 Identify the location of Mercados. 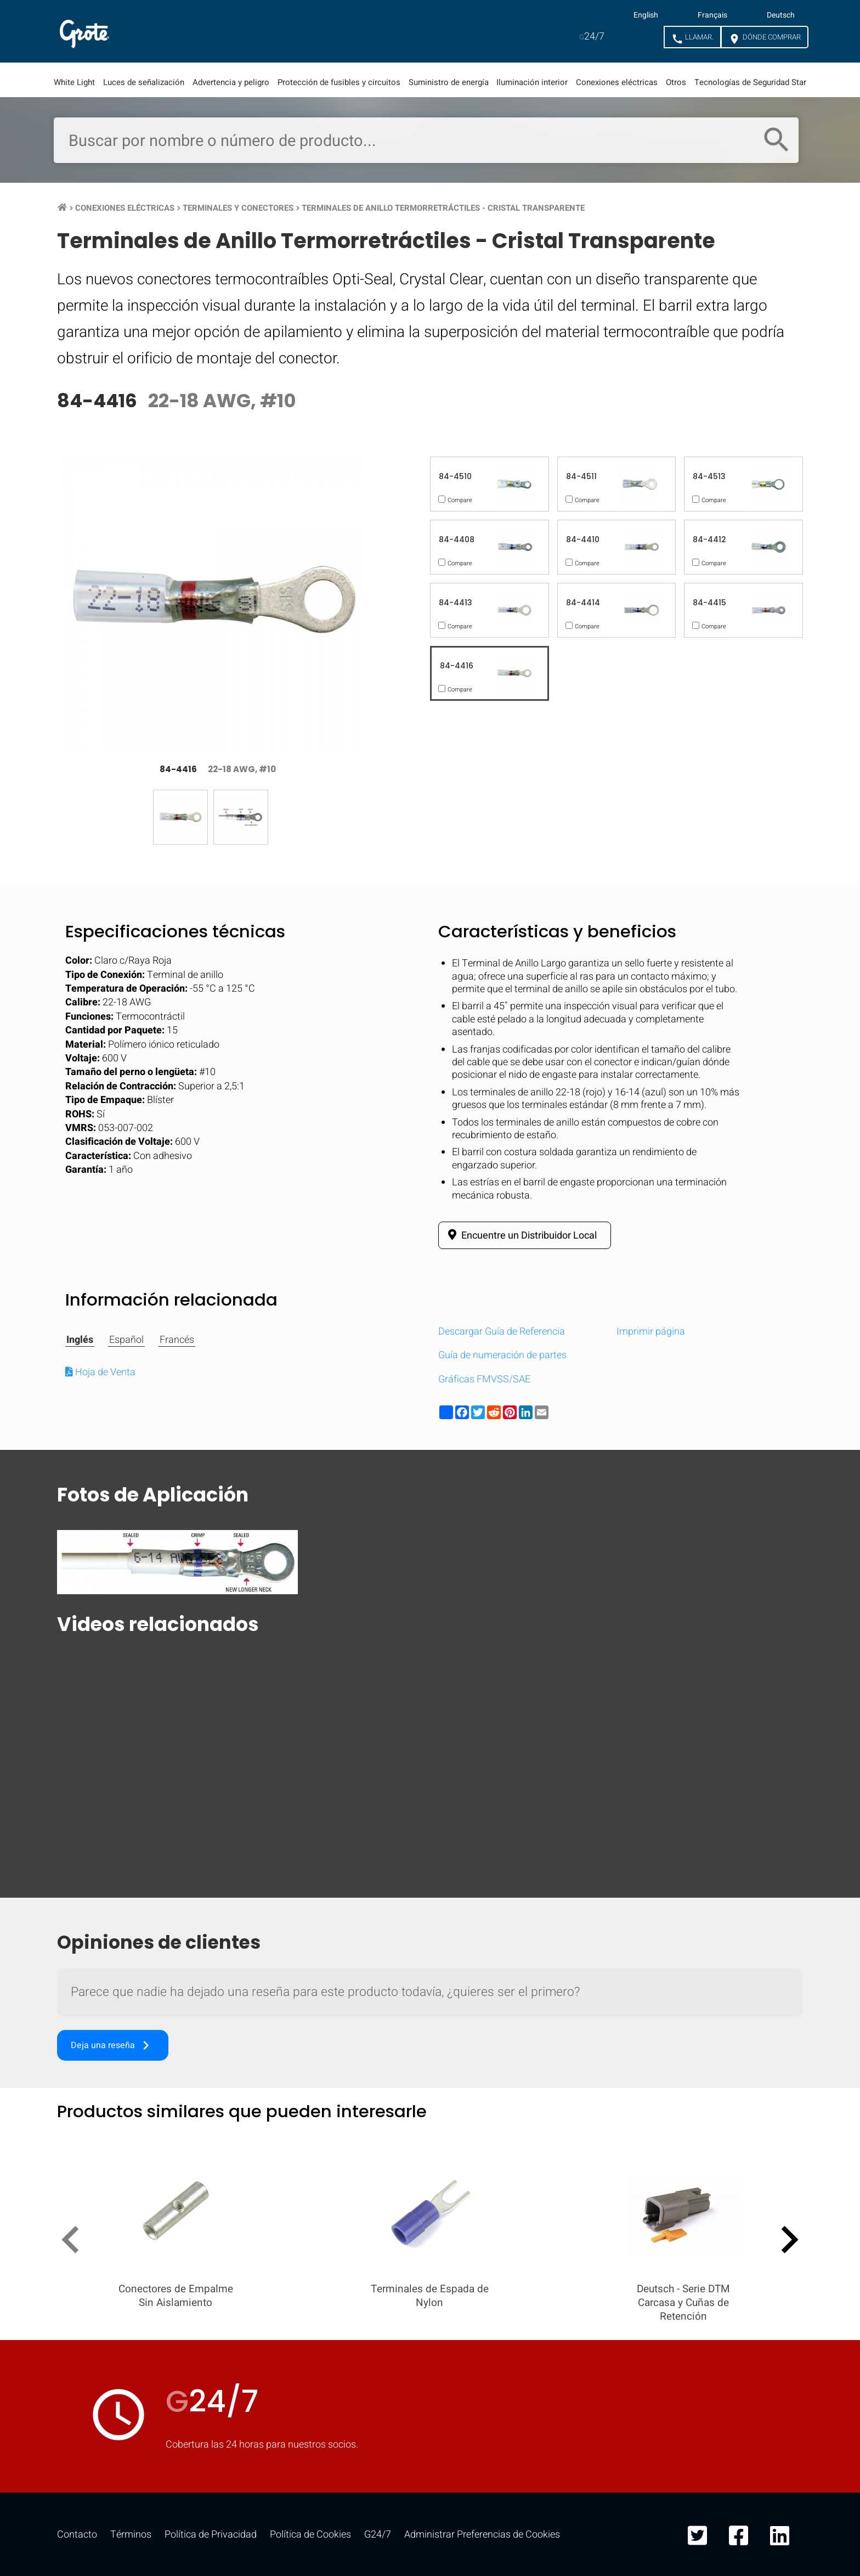
(249, 31).